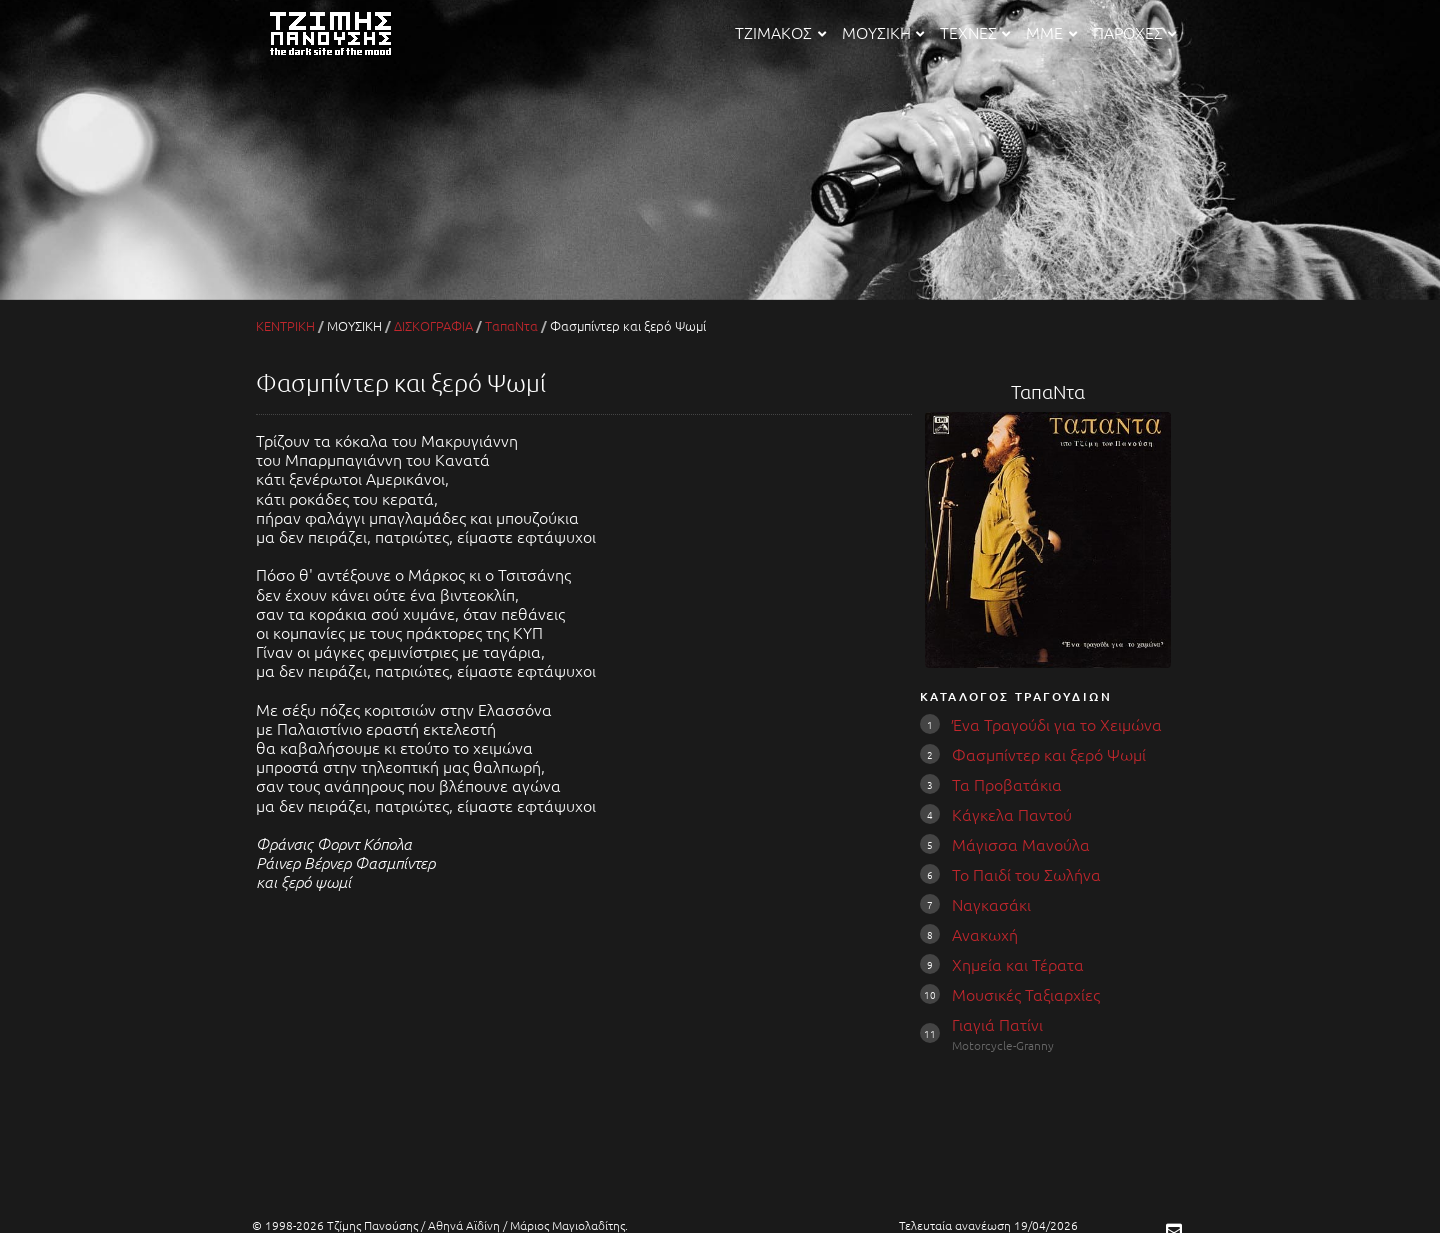  What do you see at coordinates (780, 32) in the screenshot?
I see `ΤΖΙΜΑΚΟΣ` at bounding box center [780, 32].